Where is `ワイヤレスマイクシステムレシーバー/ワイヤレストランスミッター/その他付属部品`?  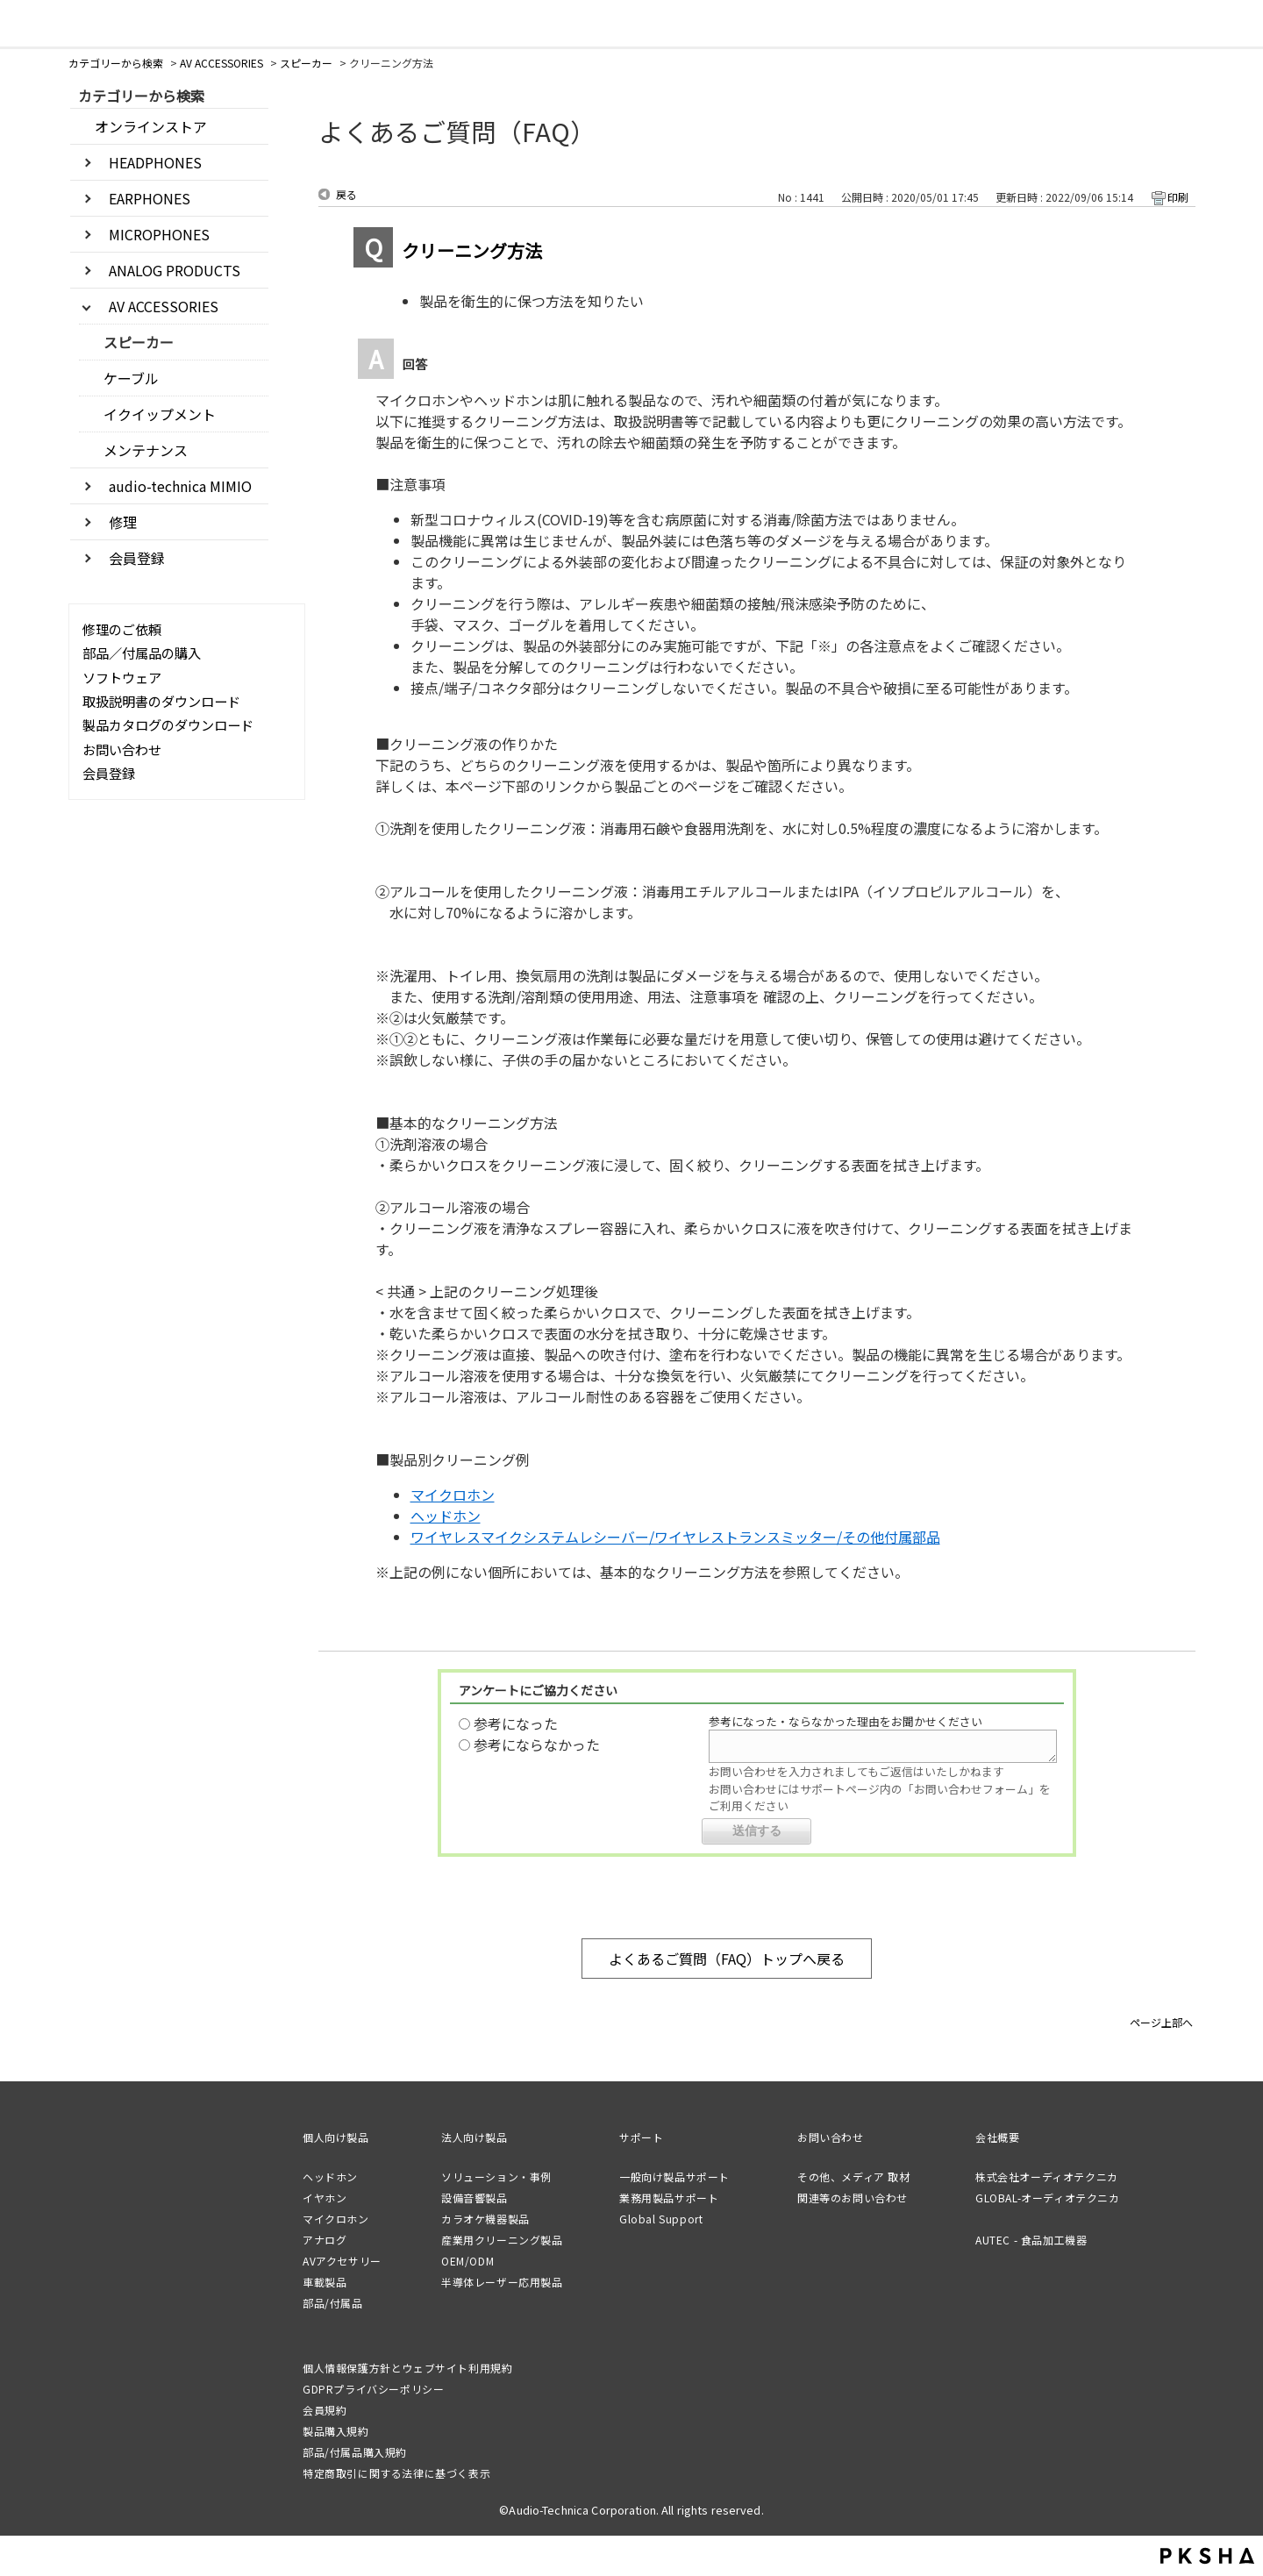 ワイヤレスマイクシステムレシーバー/ワイヤレストランスミッター/その他付属部品 is located at coordinates (675, 1536).